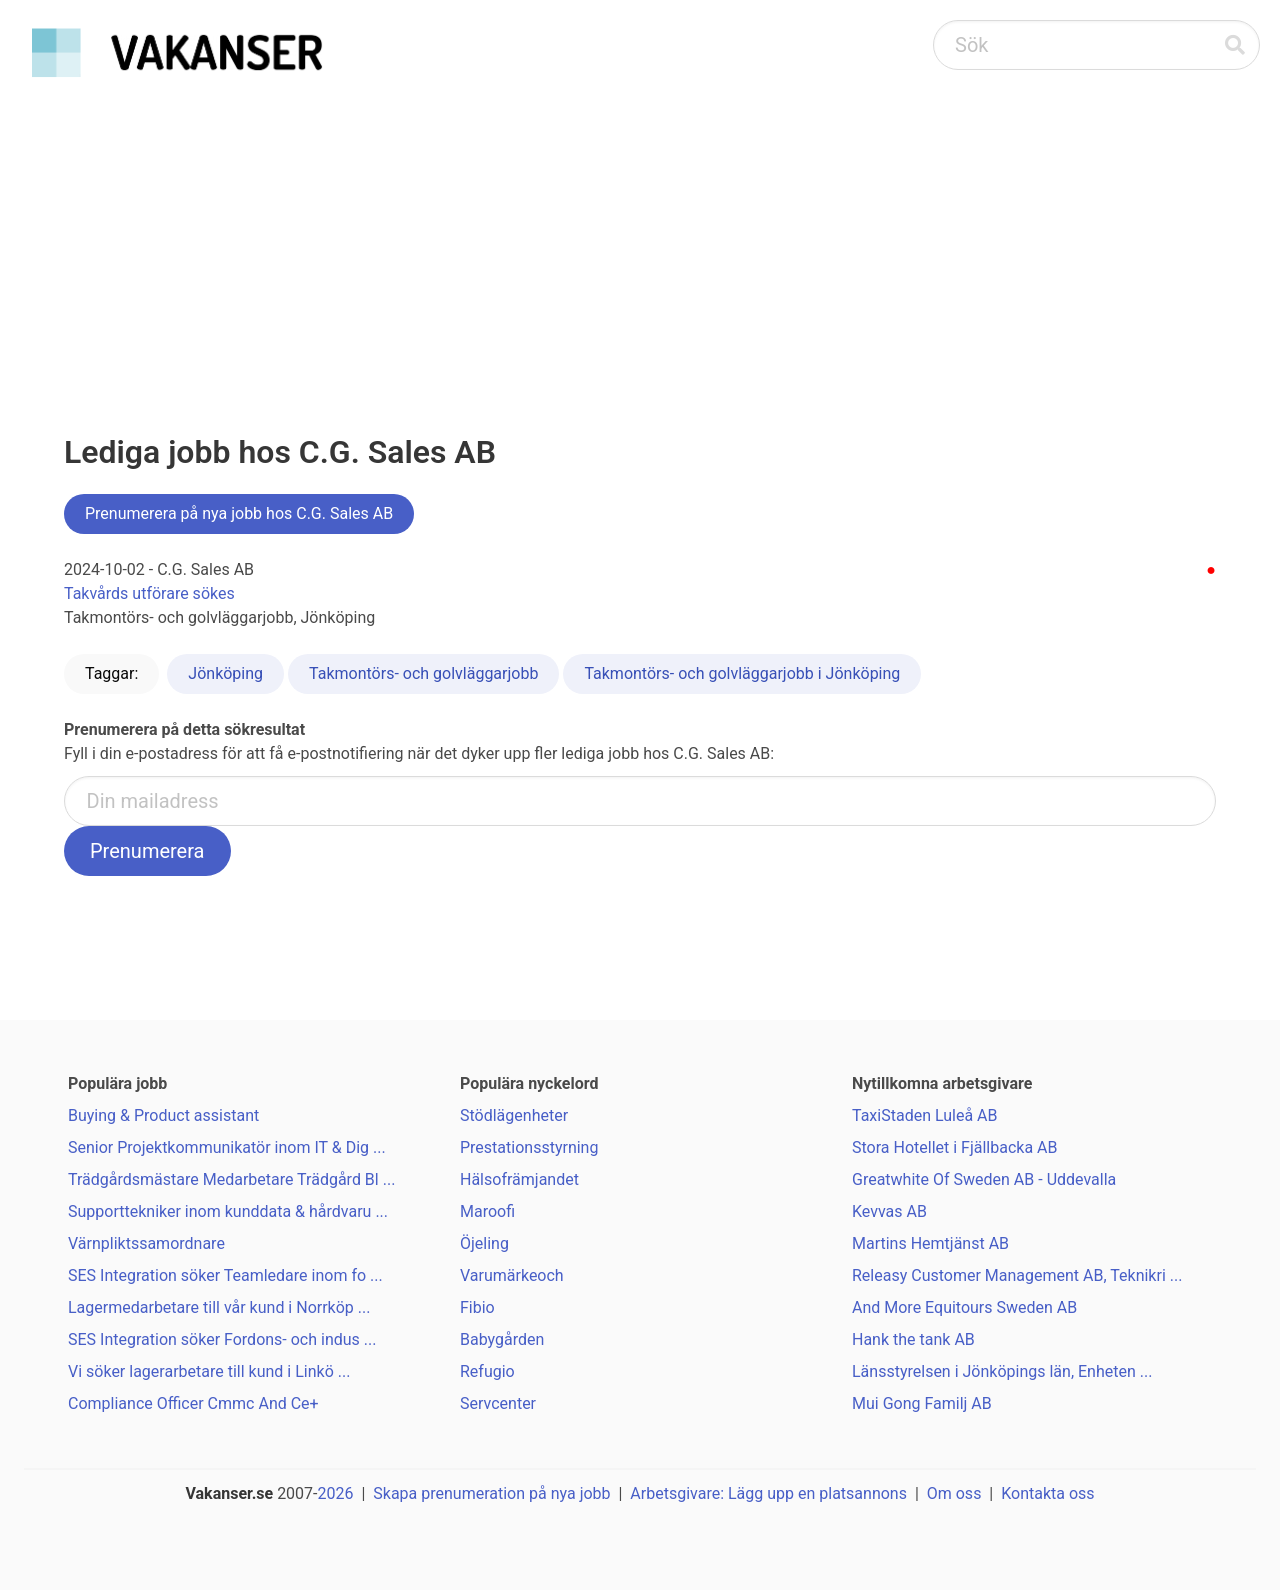  Describe the element at coordinates (1017, 1275) in the screenshot. I see `Releasy Customer Management AB, Teknikri ...` at that location.